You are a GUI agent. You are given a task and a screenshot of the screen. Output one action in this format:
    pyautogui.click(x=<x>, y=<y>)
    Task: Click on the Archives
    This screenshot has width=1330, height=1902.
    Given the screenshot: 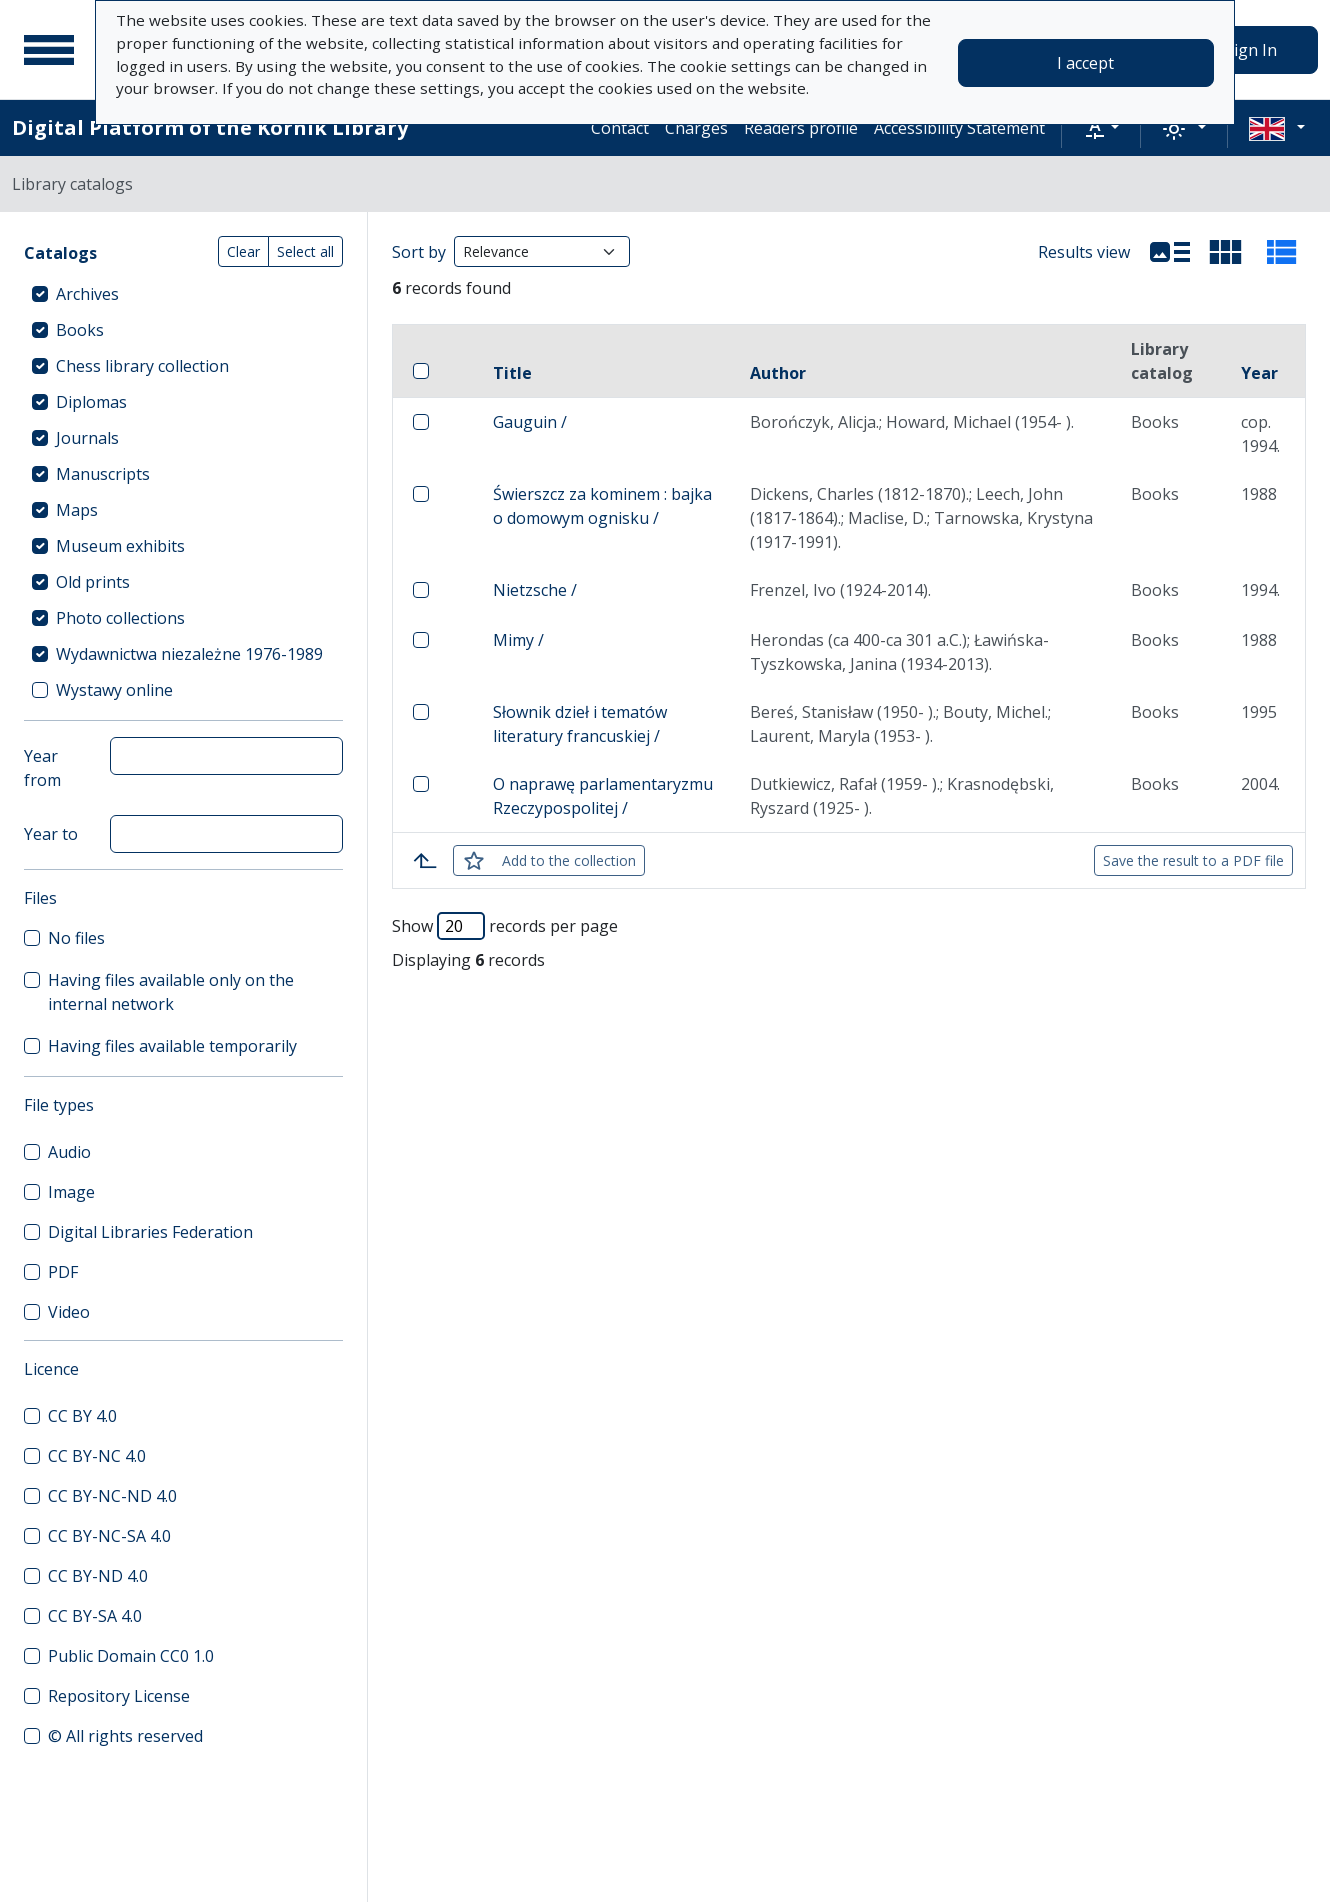 What is the action you would take?
    pyautogui.click(x=87, y=294)
    